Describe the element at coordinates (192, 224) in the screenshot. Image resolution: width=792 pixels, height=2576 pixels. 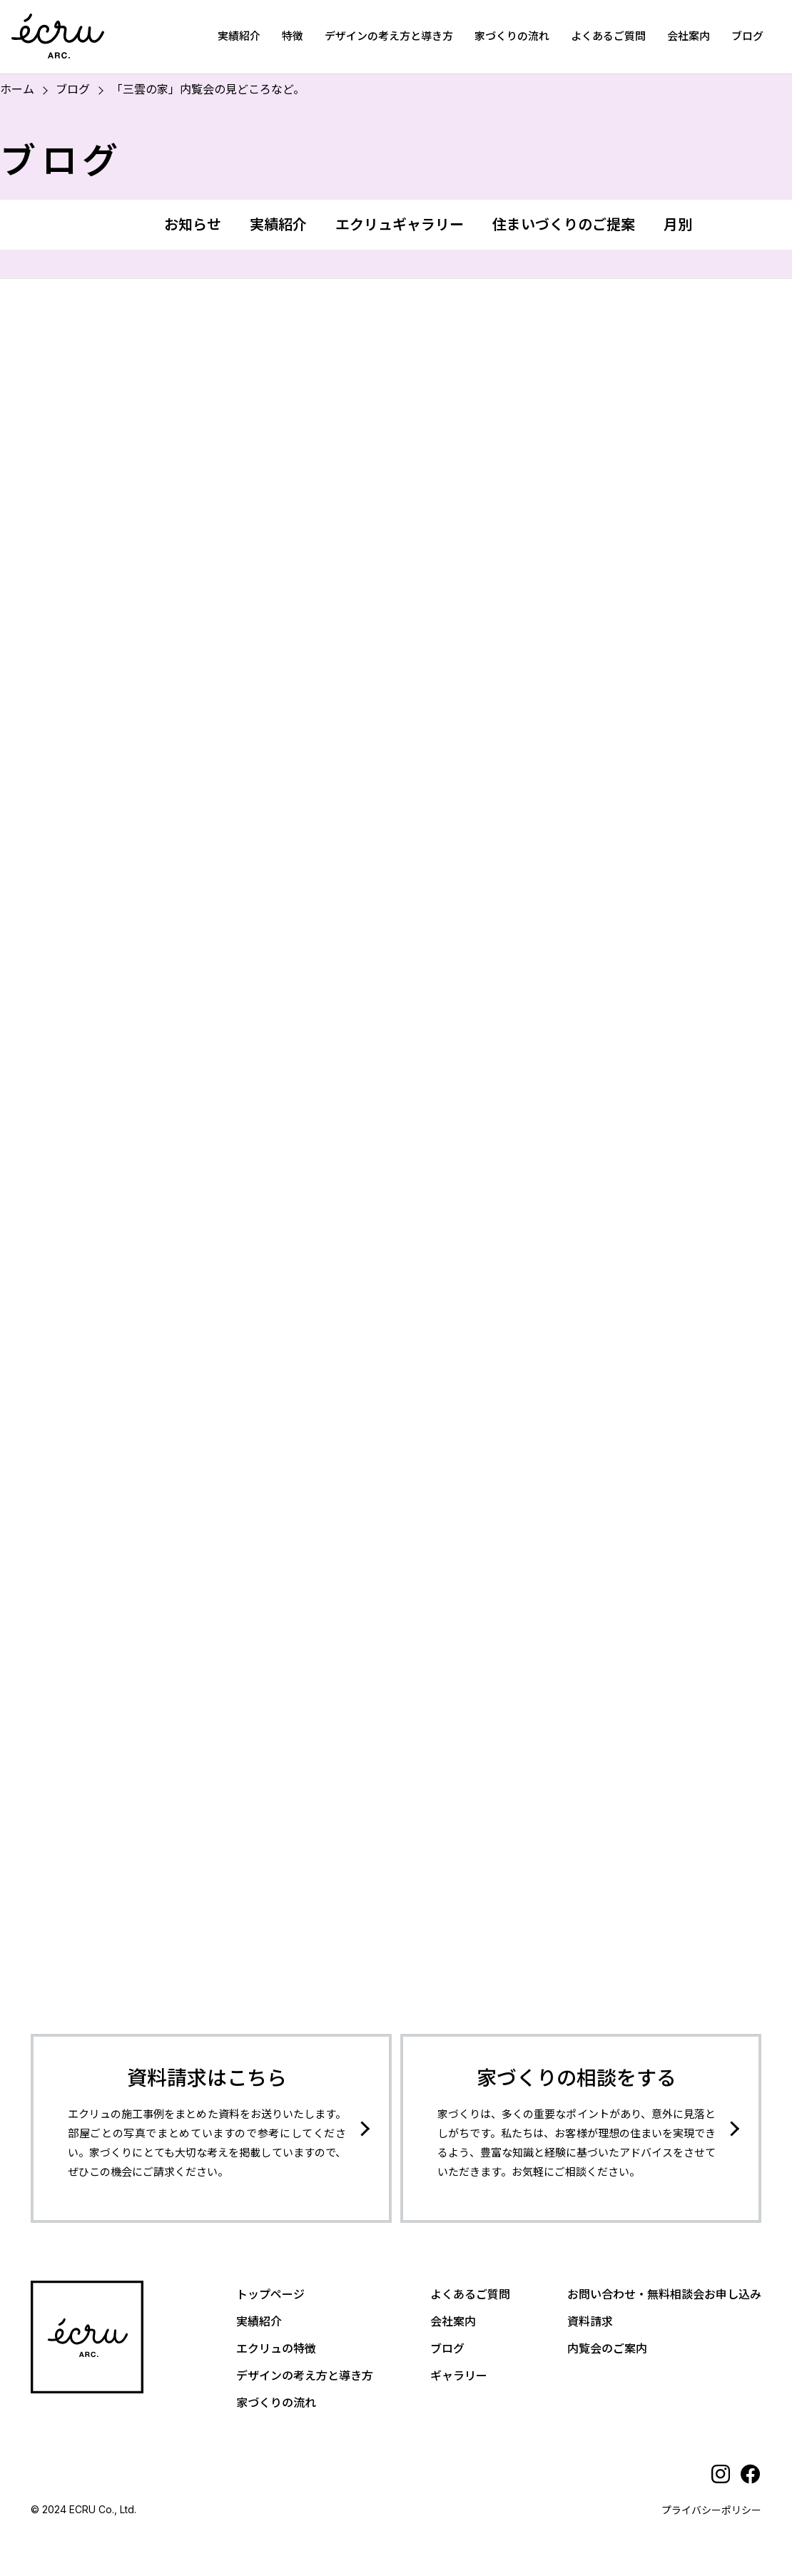
I see `お知らせ` at that location.